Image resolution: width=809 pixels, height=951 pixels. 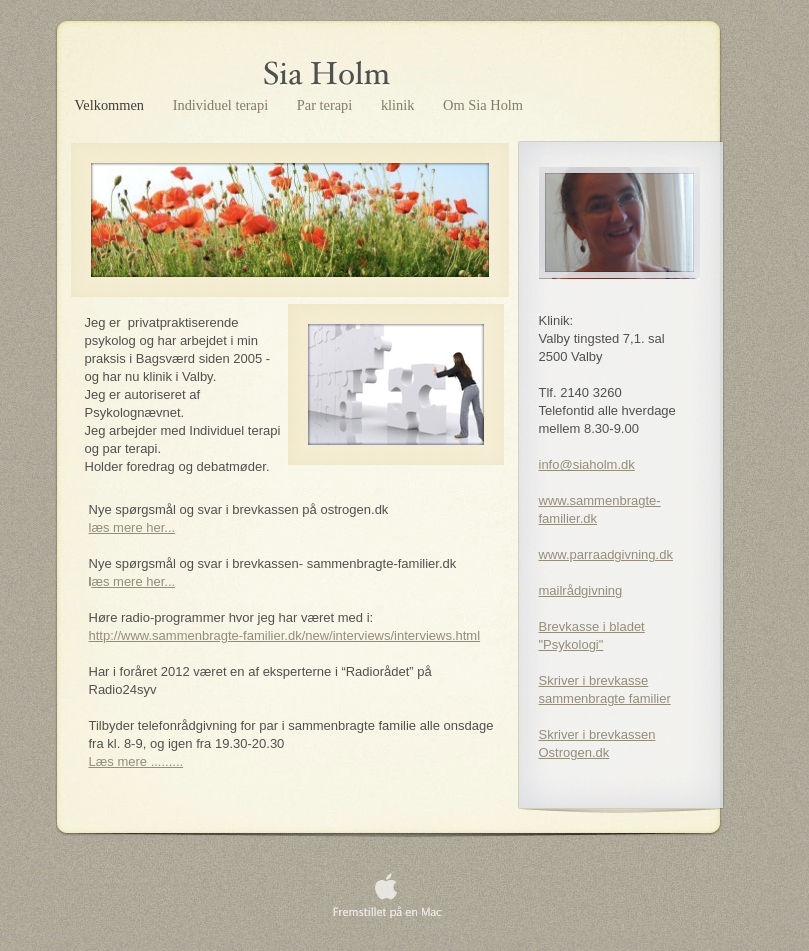 What do you see at coordinates (483, 105) in the screenshot?
I see `Om Sia Holm` at bounding box center [483, 105].